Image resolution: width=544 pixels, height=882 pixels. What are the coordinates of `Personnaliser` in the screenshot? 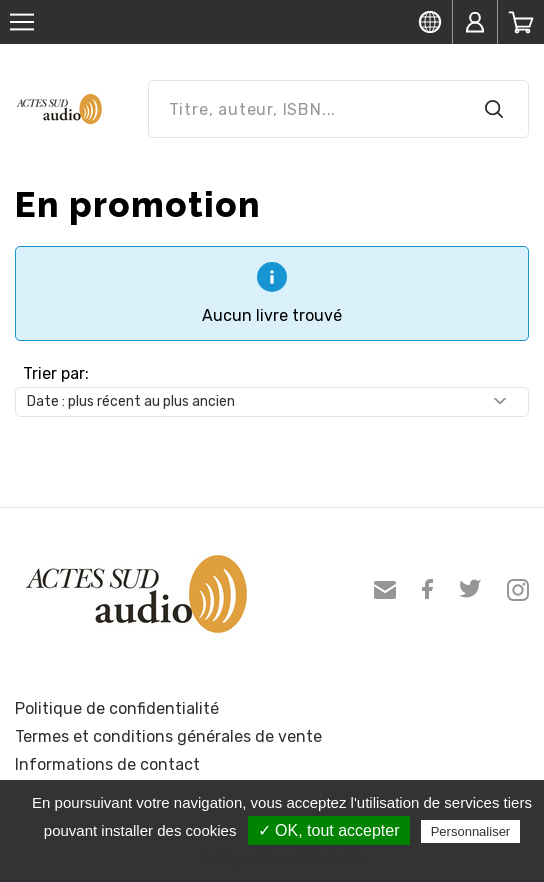 It's located at (471, 831).